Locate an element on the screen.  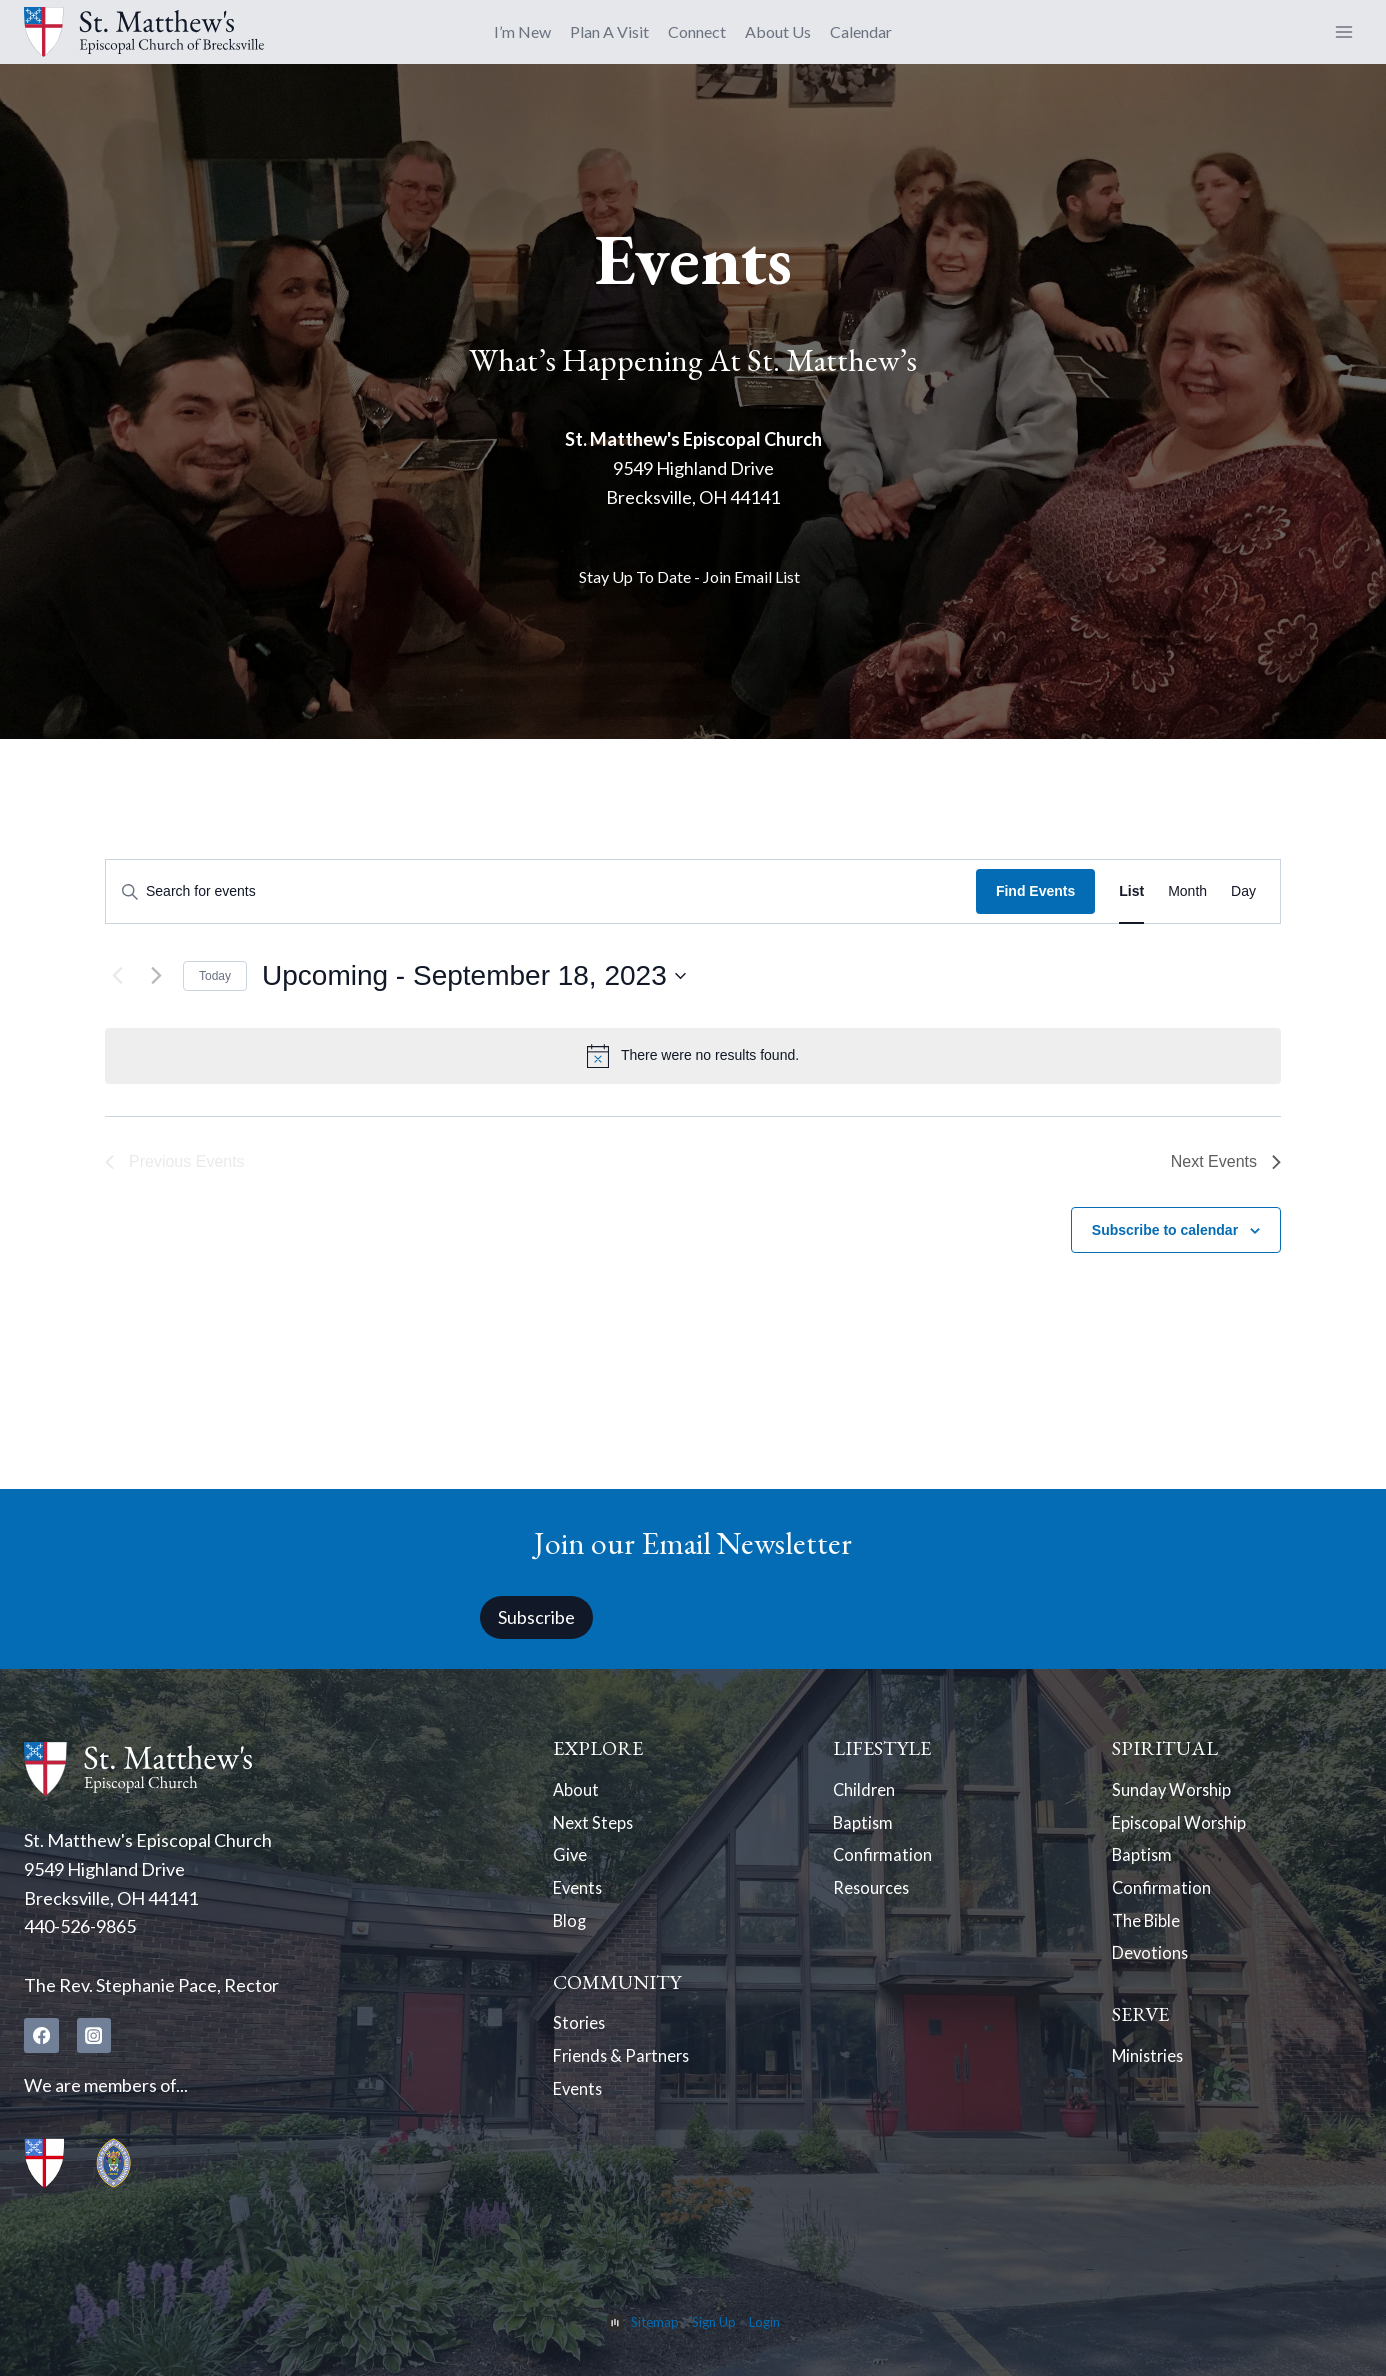
Blog is located at coordinates (571, 1934).